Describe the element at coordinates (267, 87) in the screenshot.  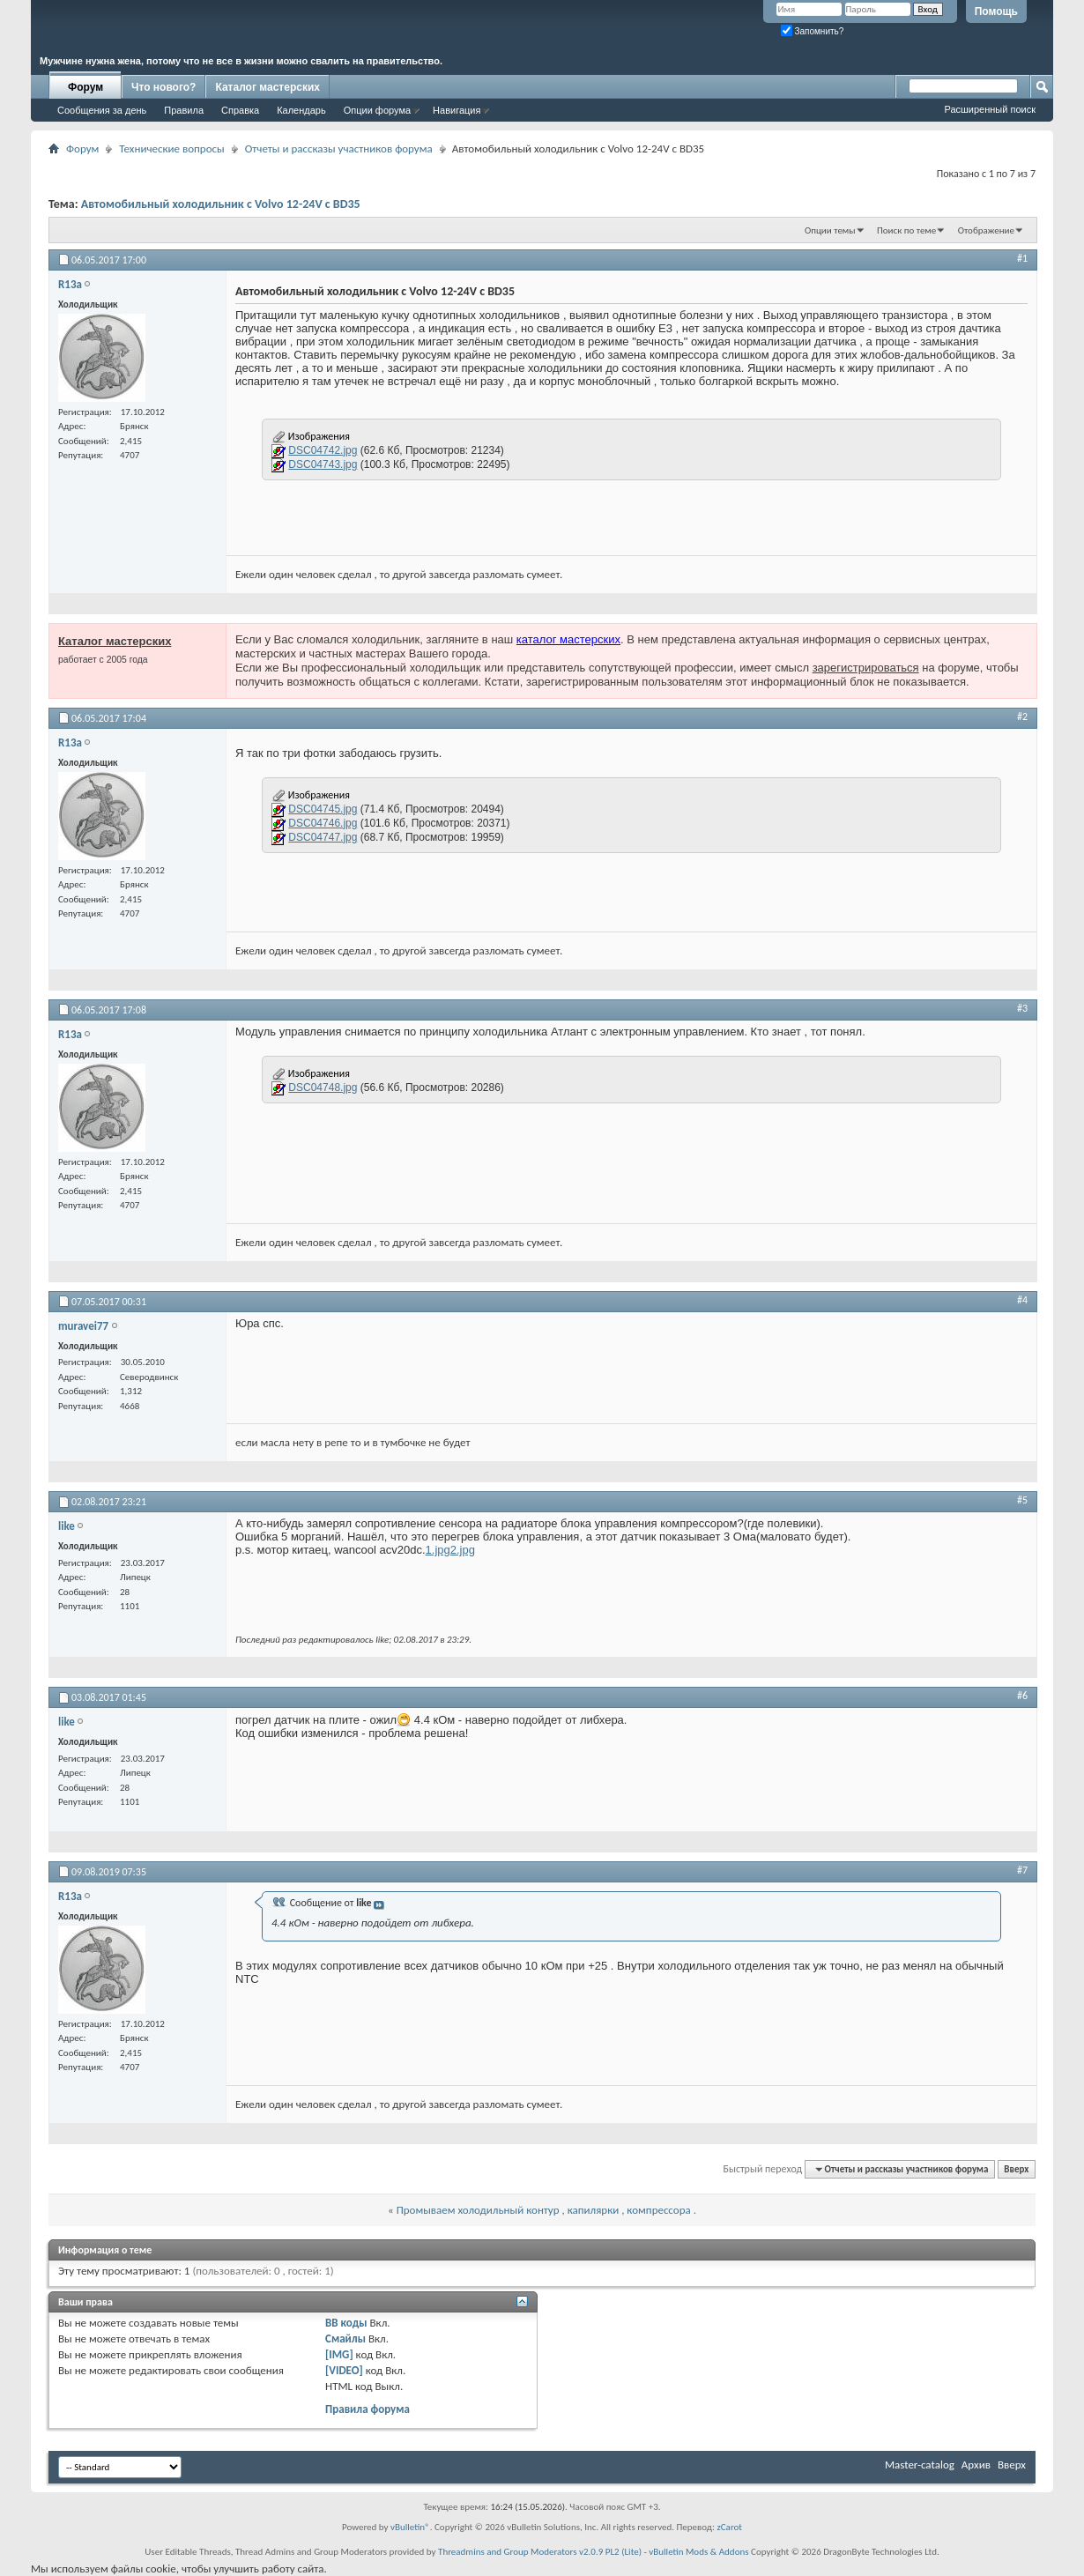
I see `Каталог мастерских` at that location.